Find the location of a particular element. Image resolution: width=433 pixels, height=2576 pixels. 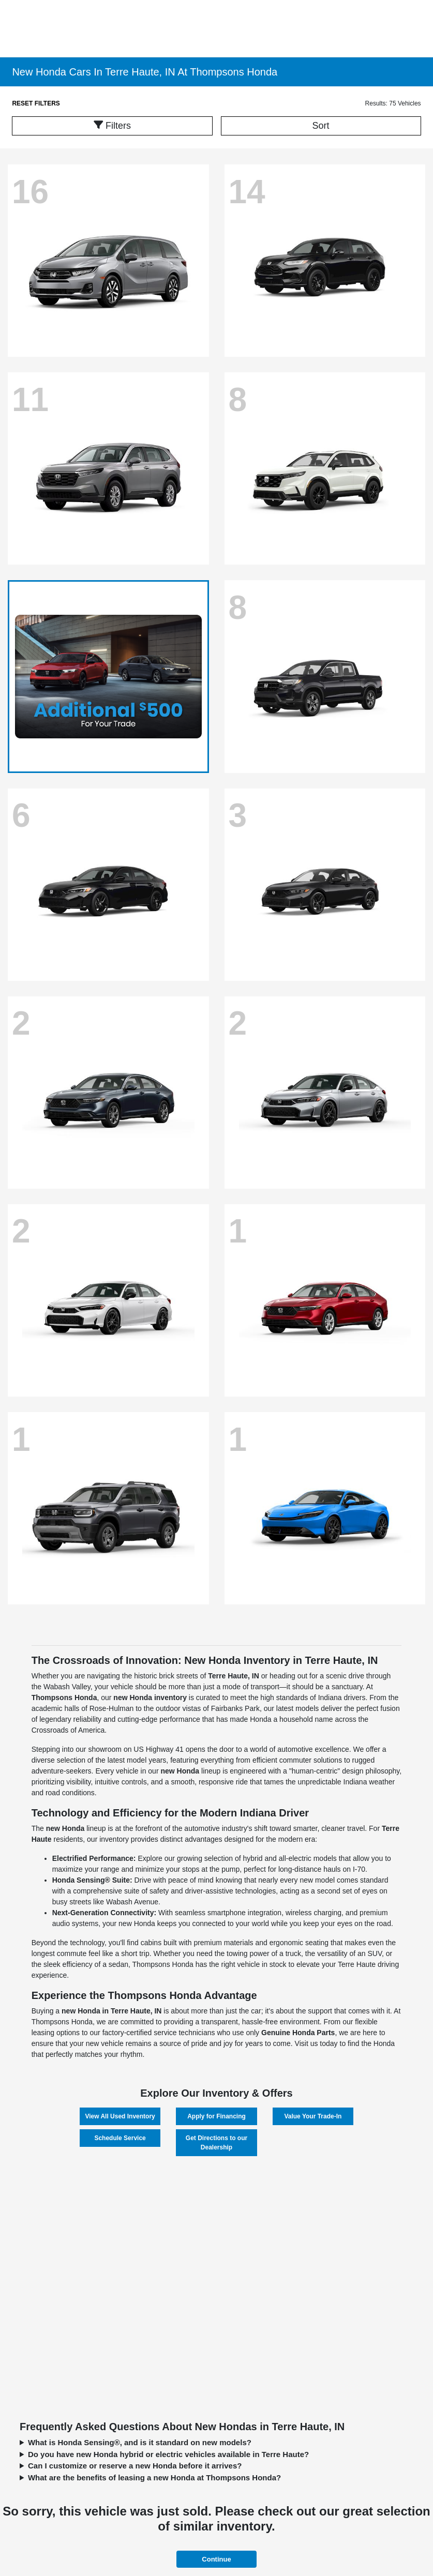

Get Directions to our Dealership is located at coordinates (216, 2142).